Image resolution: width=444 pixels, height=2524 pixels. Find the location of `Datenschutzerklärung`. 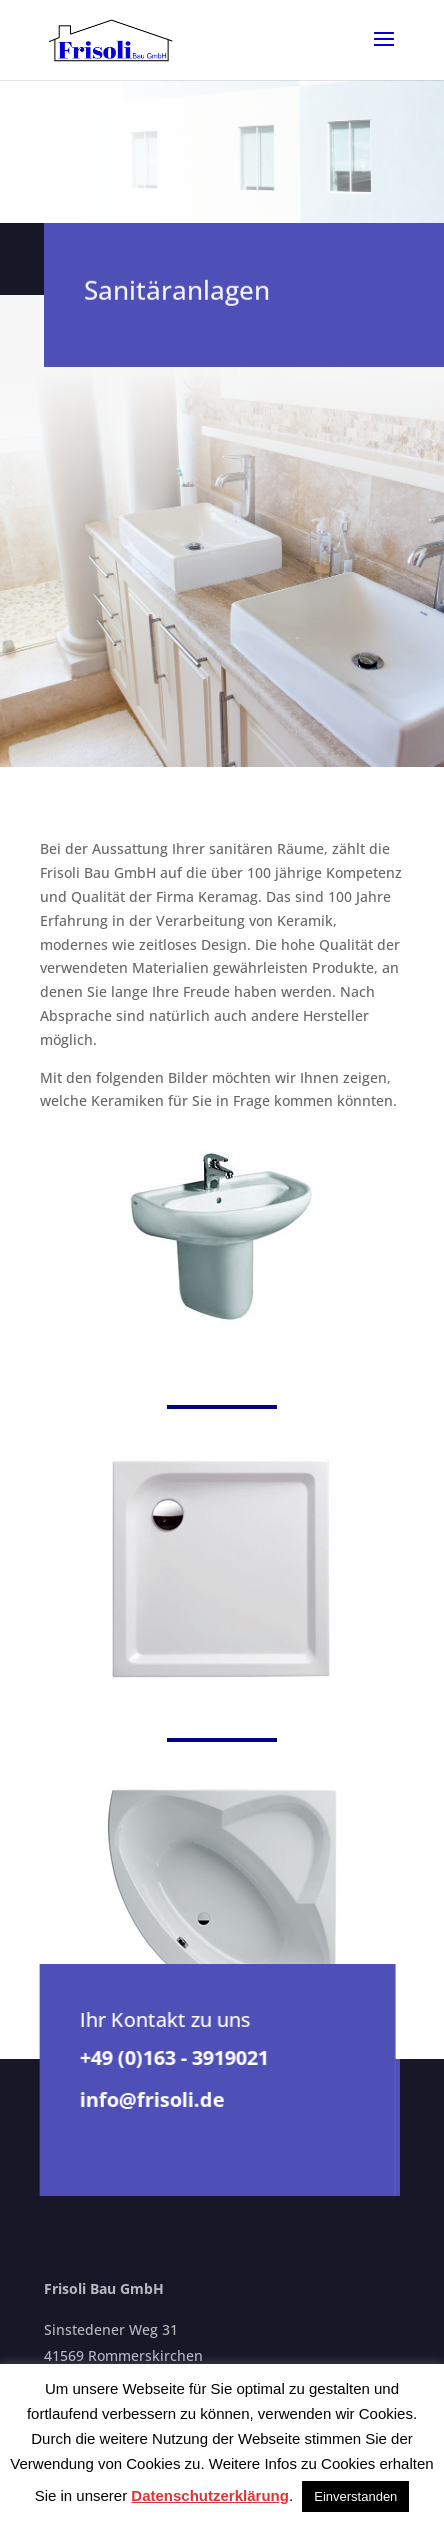

Datenschutzerklärung is located at coordinates (210, 2495).